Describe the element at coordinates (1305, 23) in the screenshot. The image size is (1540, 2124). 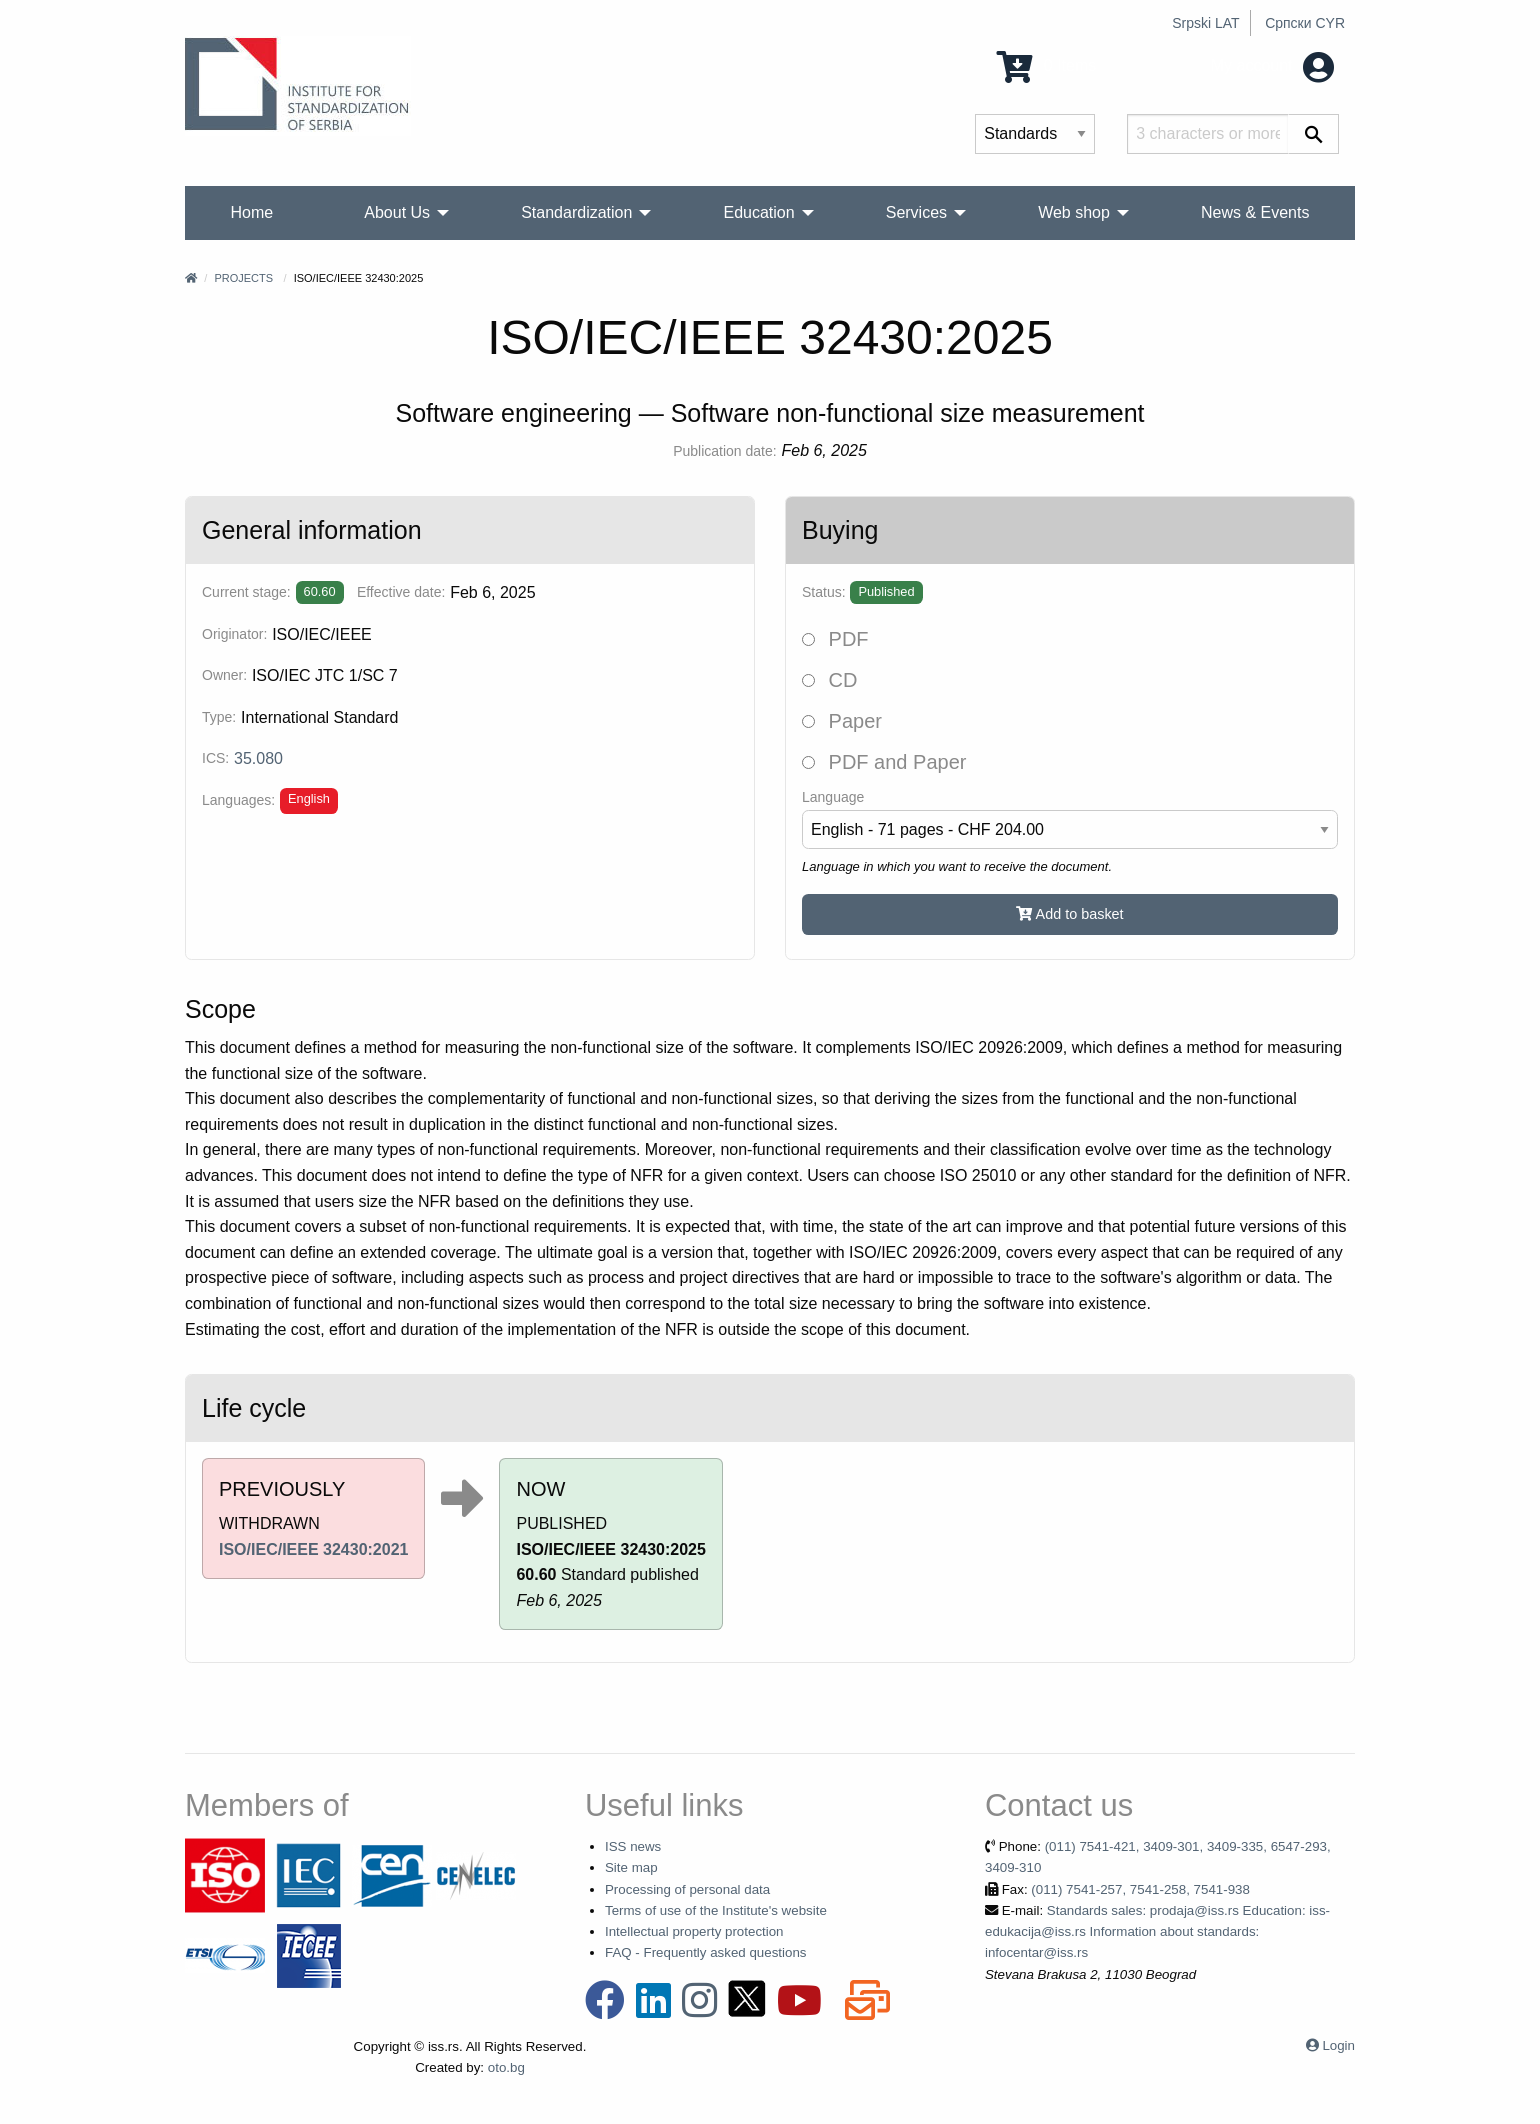
I see `Српски CYR` at that location.